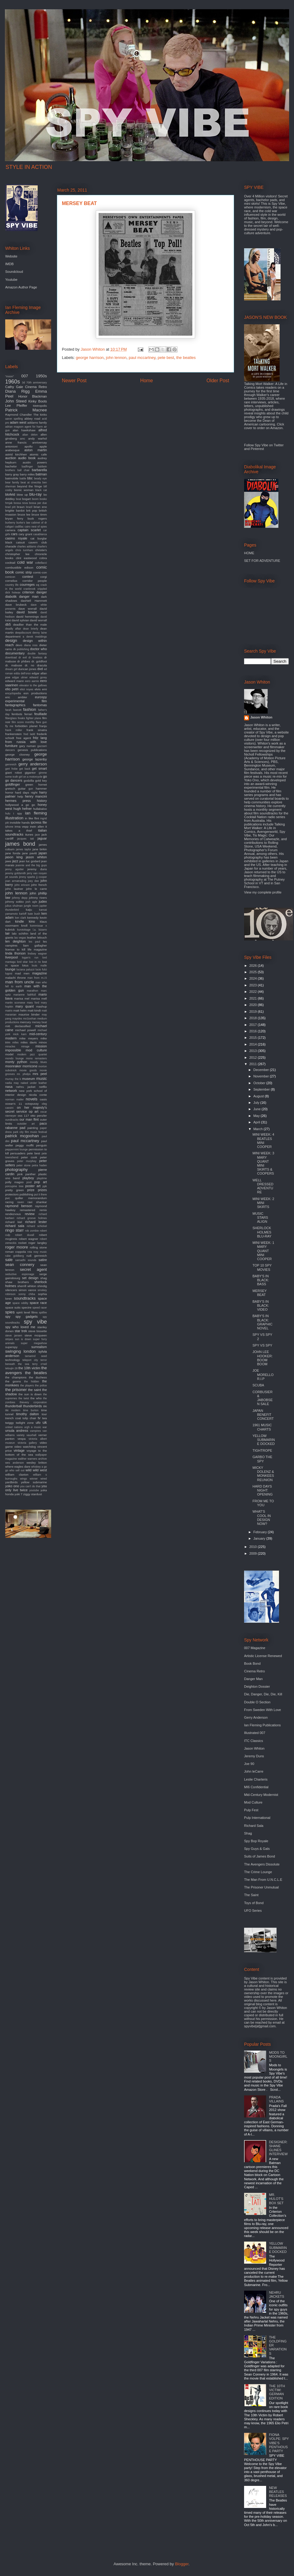  I want to click on penguin, so click(41, 1145).